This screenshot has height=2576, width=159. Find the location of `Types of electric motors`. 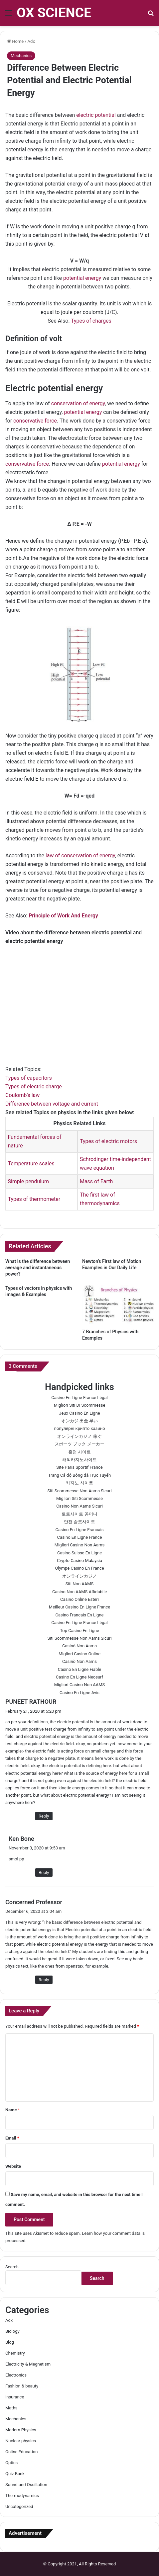

Types of electric motors is located at coordinates (108, 1141).